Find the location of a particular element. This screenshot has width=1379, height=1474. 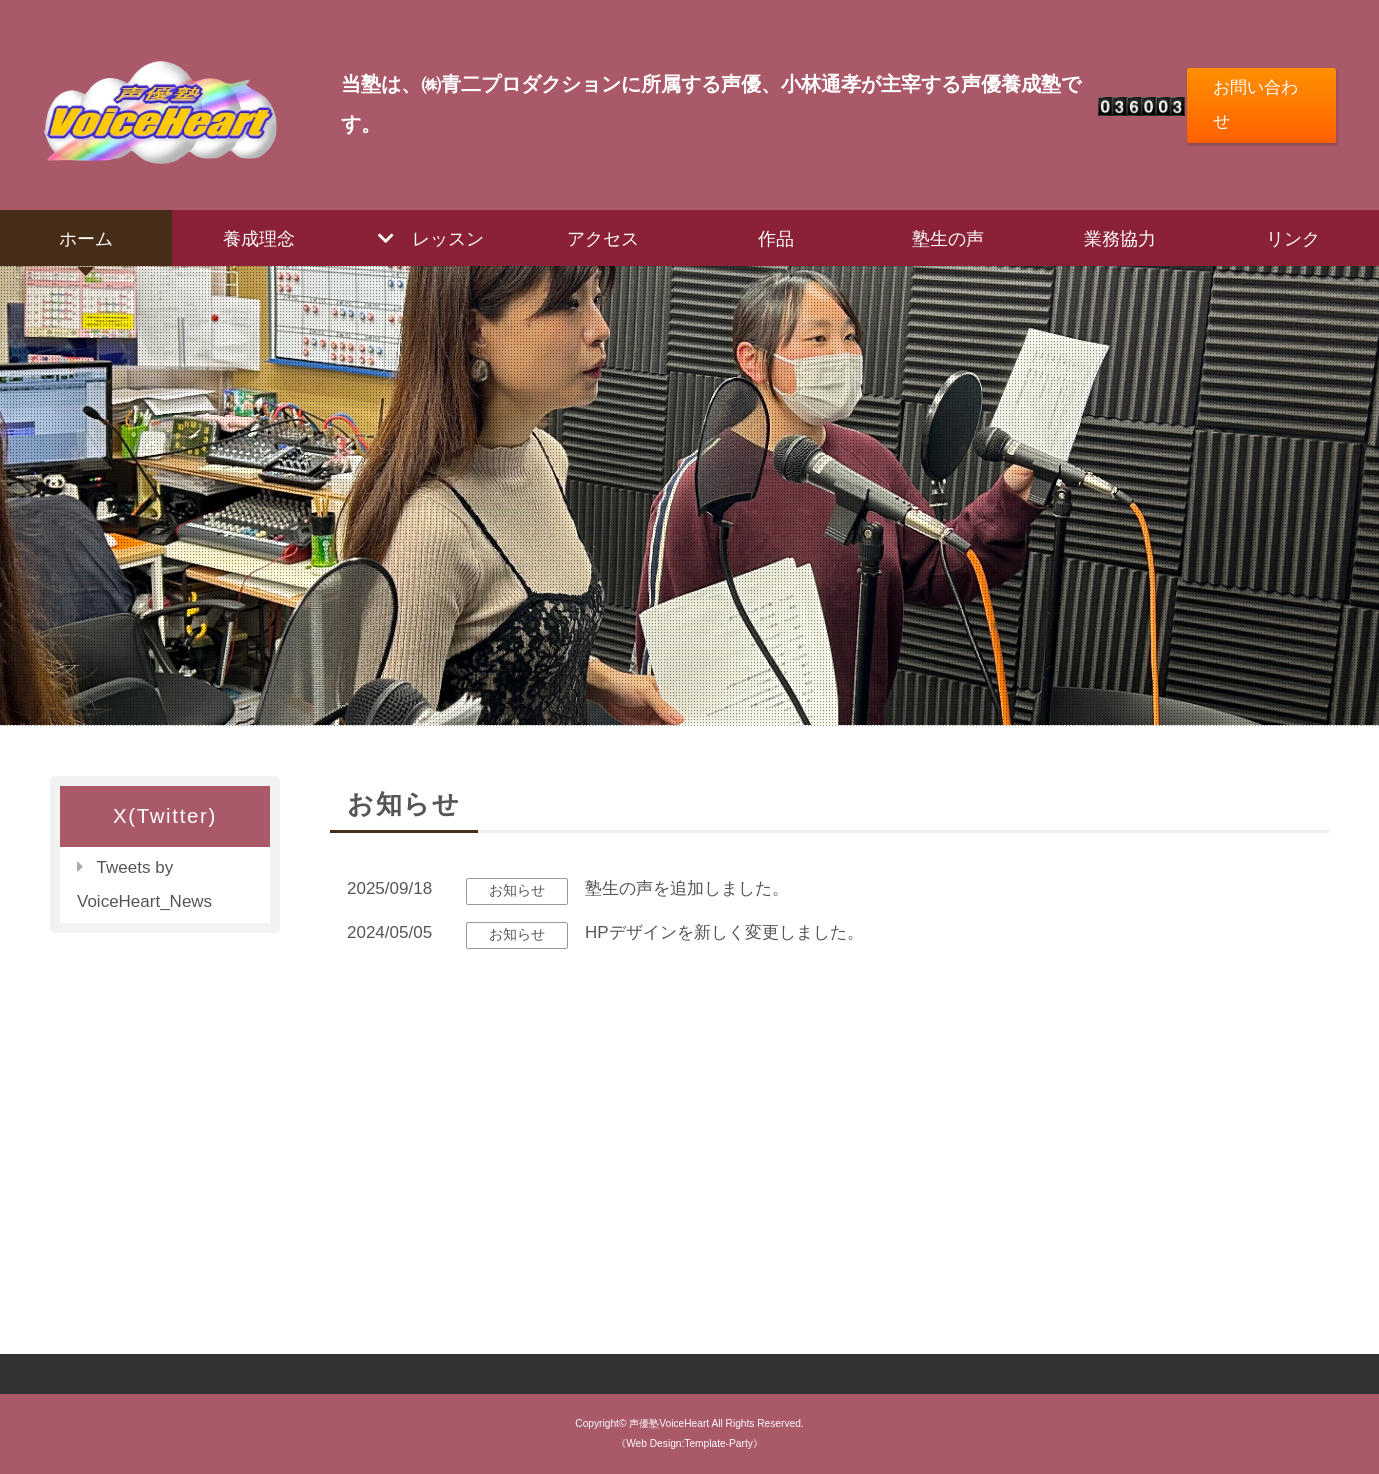

アクセス is located at coordinates (603, 238).